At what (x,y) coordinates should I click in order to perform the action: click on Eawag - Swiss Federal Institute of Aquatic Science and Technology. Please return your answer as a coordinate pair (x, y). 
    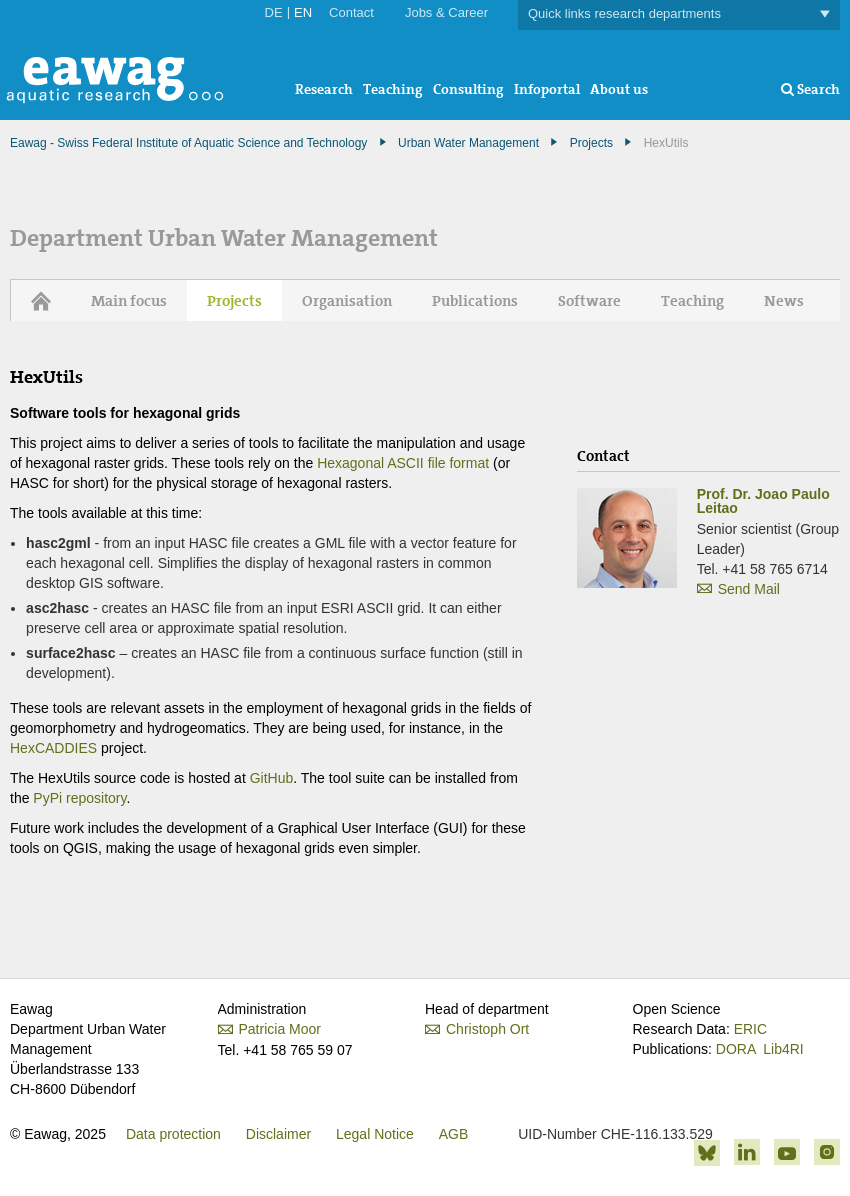
    Looking at the image, I should click on (188, 143).